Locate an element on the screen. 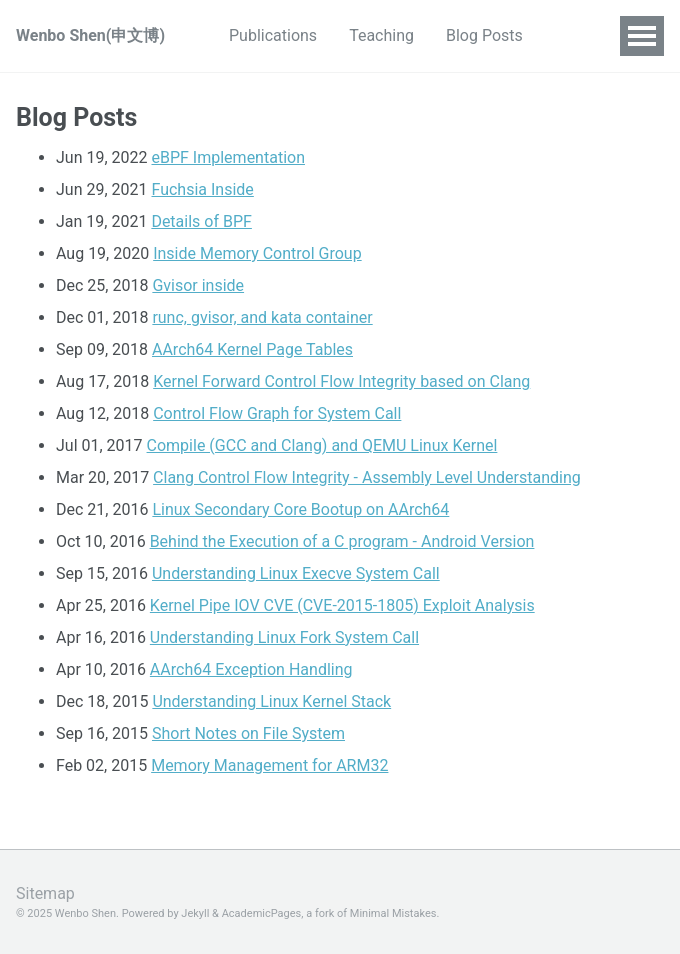  Jekyll is located at coordinates (195, 913).